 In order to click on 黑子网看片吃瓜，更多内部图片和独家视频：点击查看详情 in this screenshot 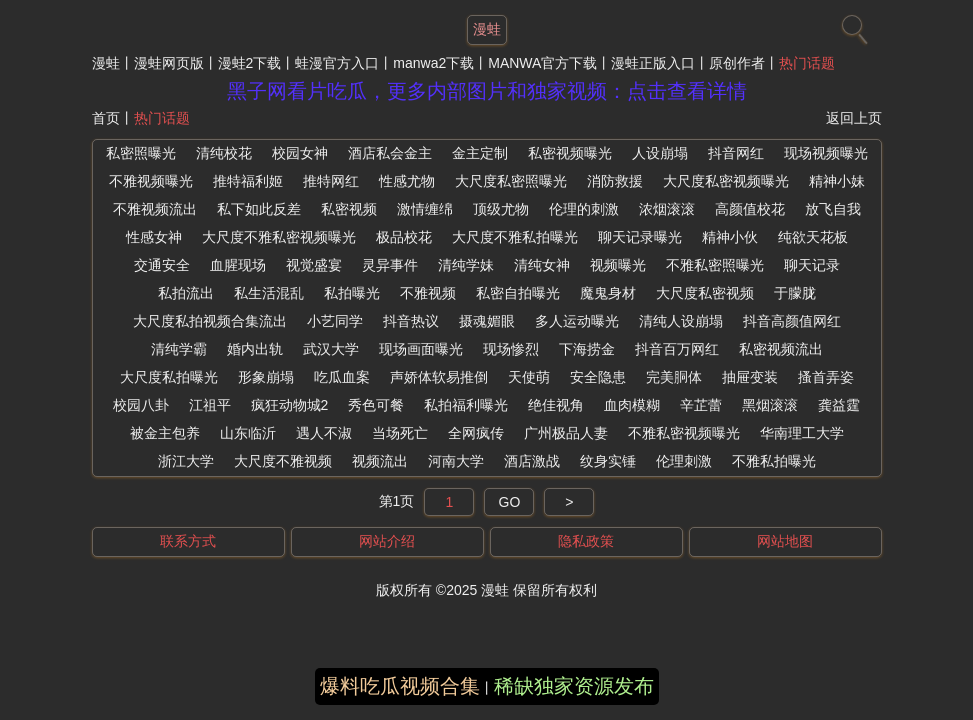, I will do `click(487, 91)`.